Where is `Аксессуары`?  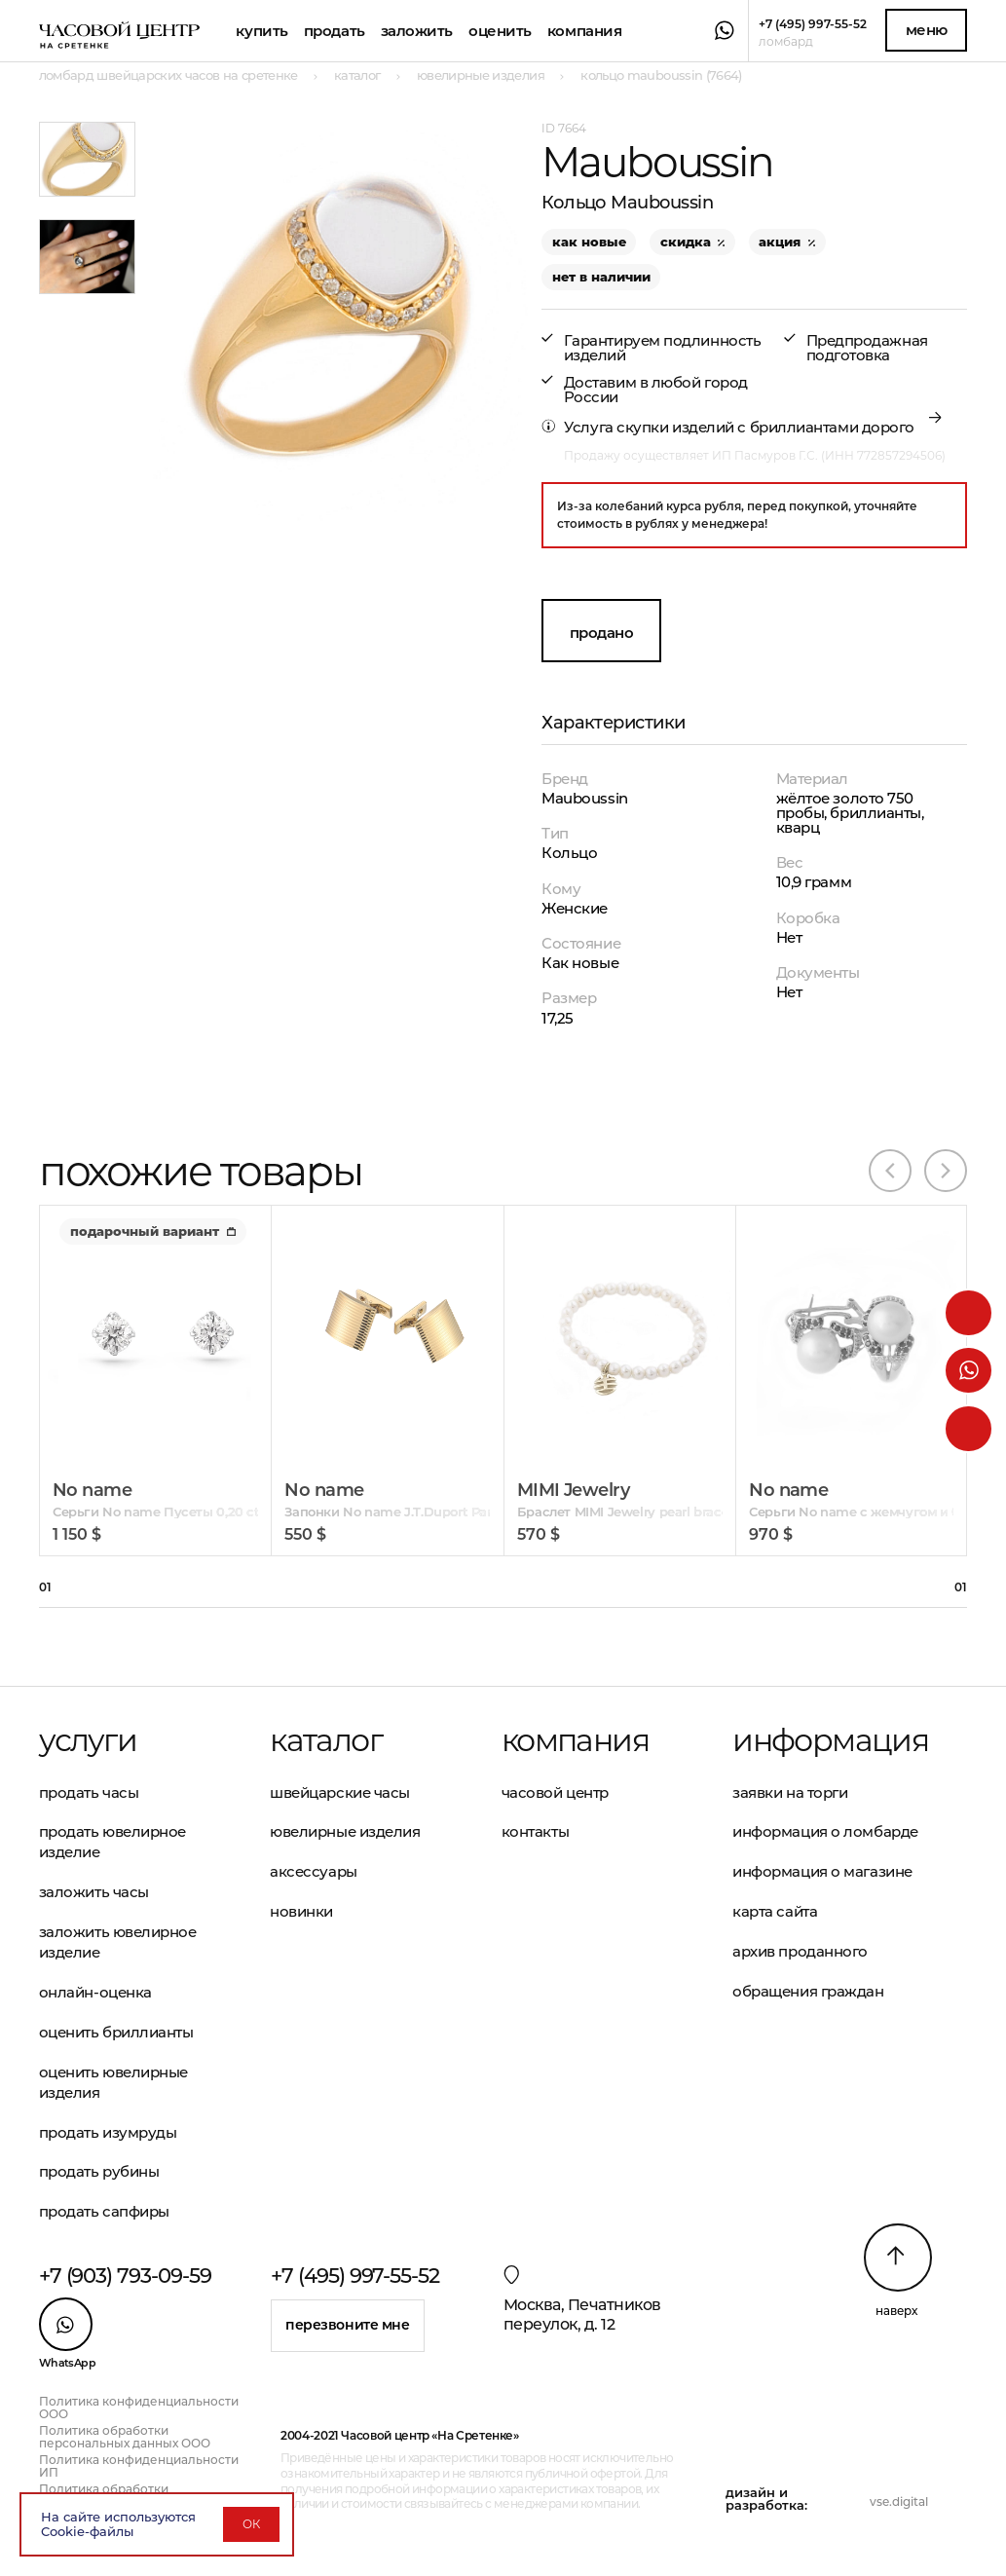 Аксессуары is located at coordinates (313, 1871).